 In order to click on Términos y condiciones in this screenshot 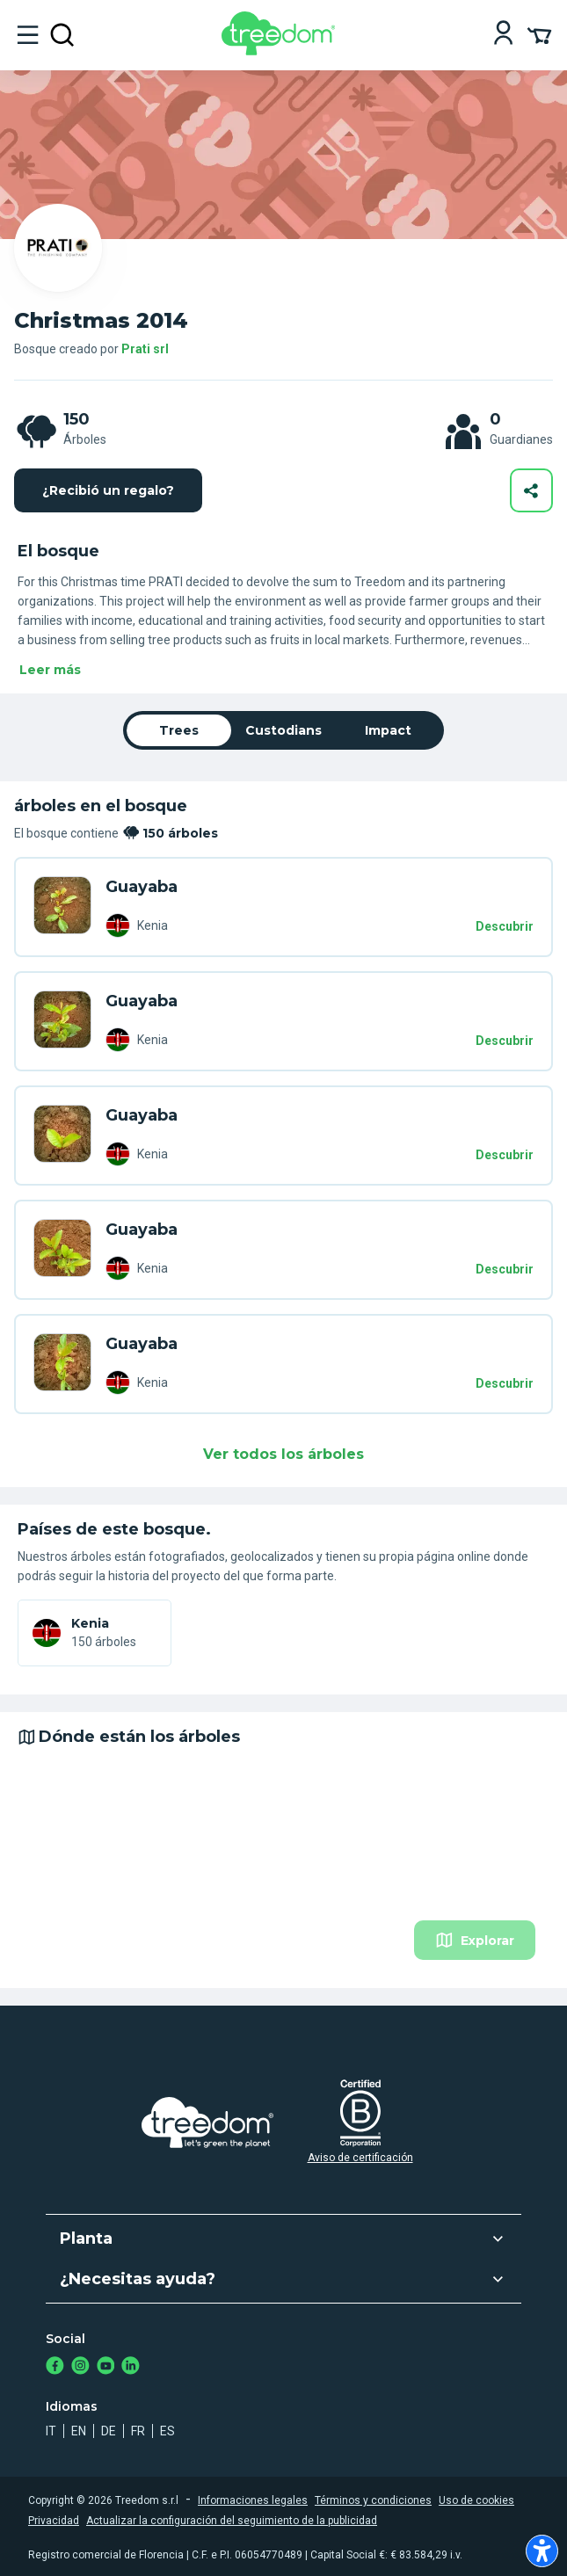, I will do `click(373, 2500)`.